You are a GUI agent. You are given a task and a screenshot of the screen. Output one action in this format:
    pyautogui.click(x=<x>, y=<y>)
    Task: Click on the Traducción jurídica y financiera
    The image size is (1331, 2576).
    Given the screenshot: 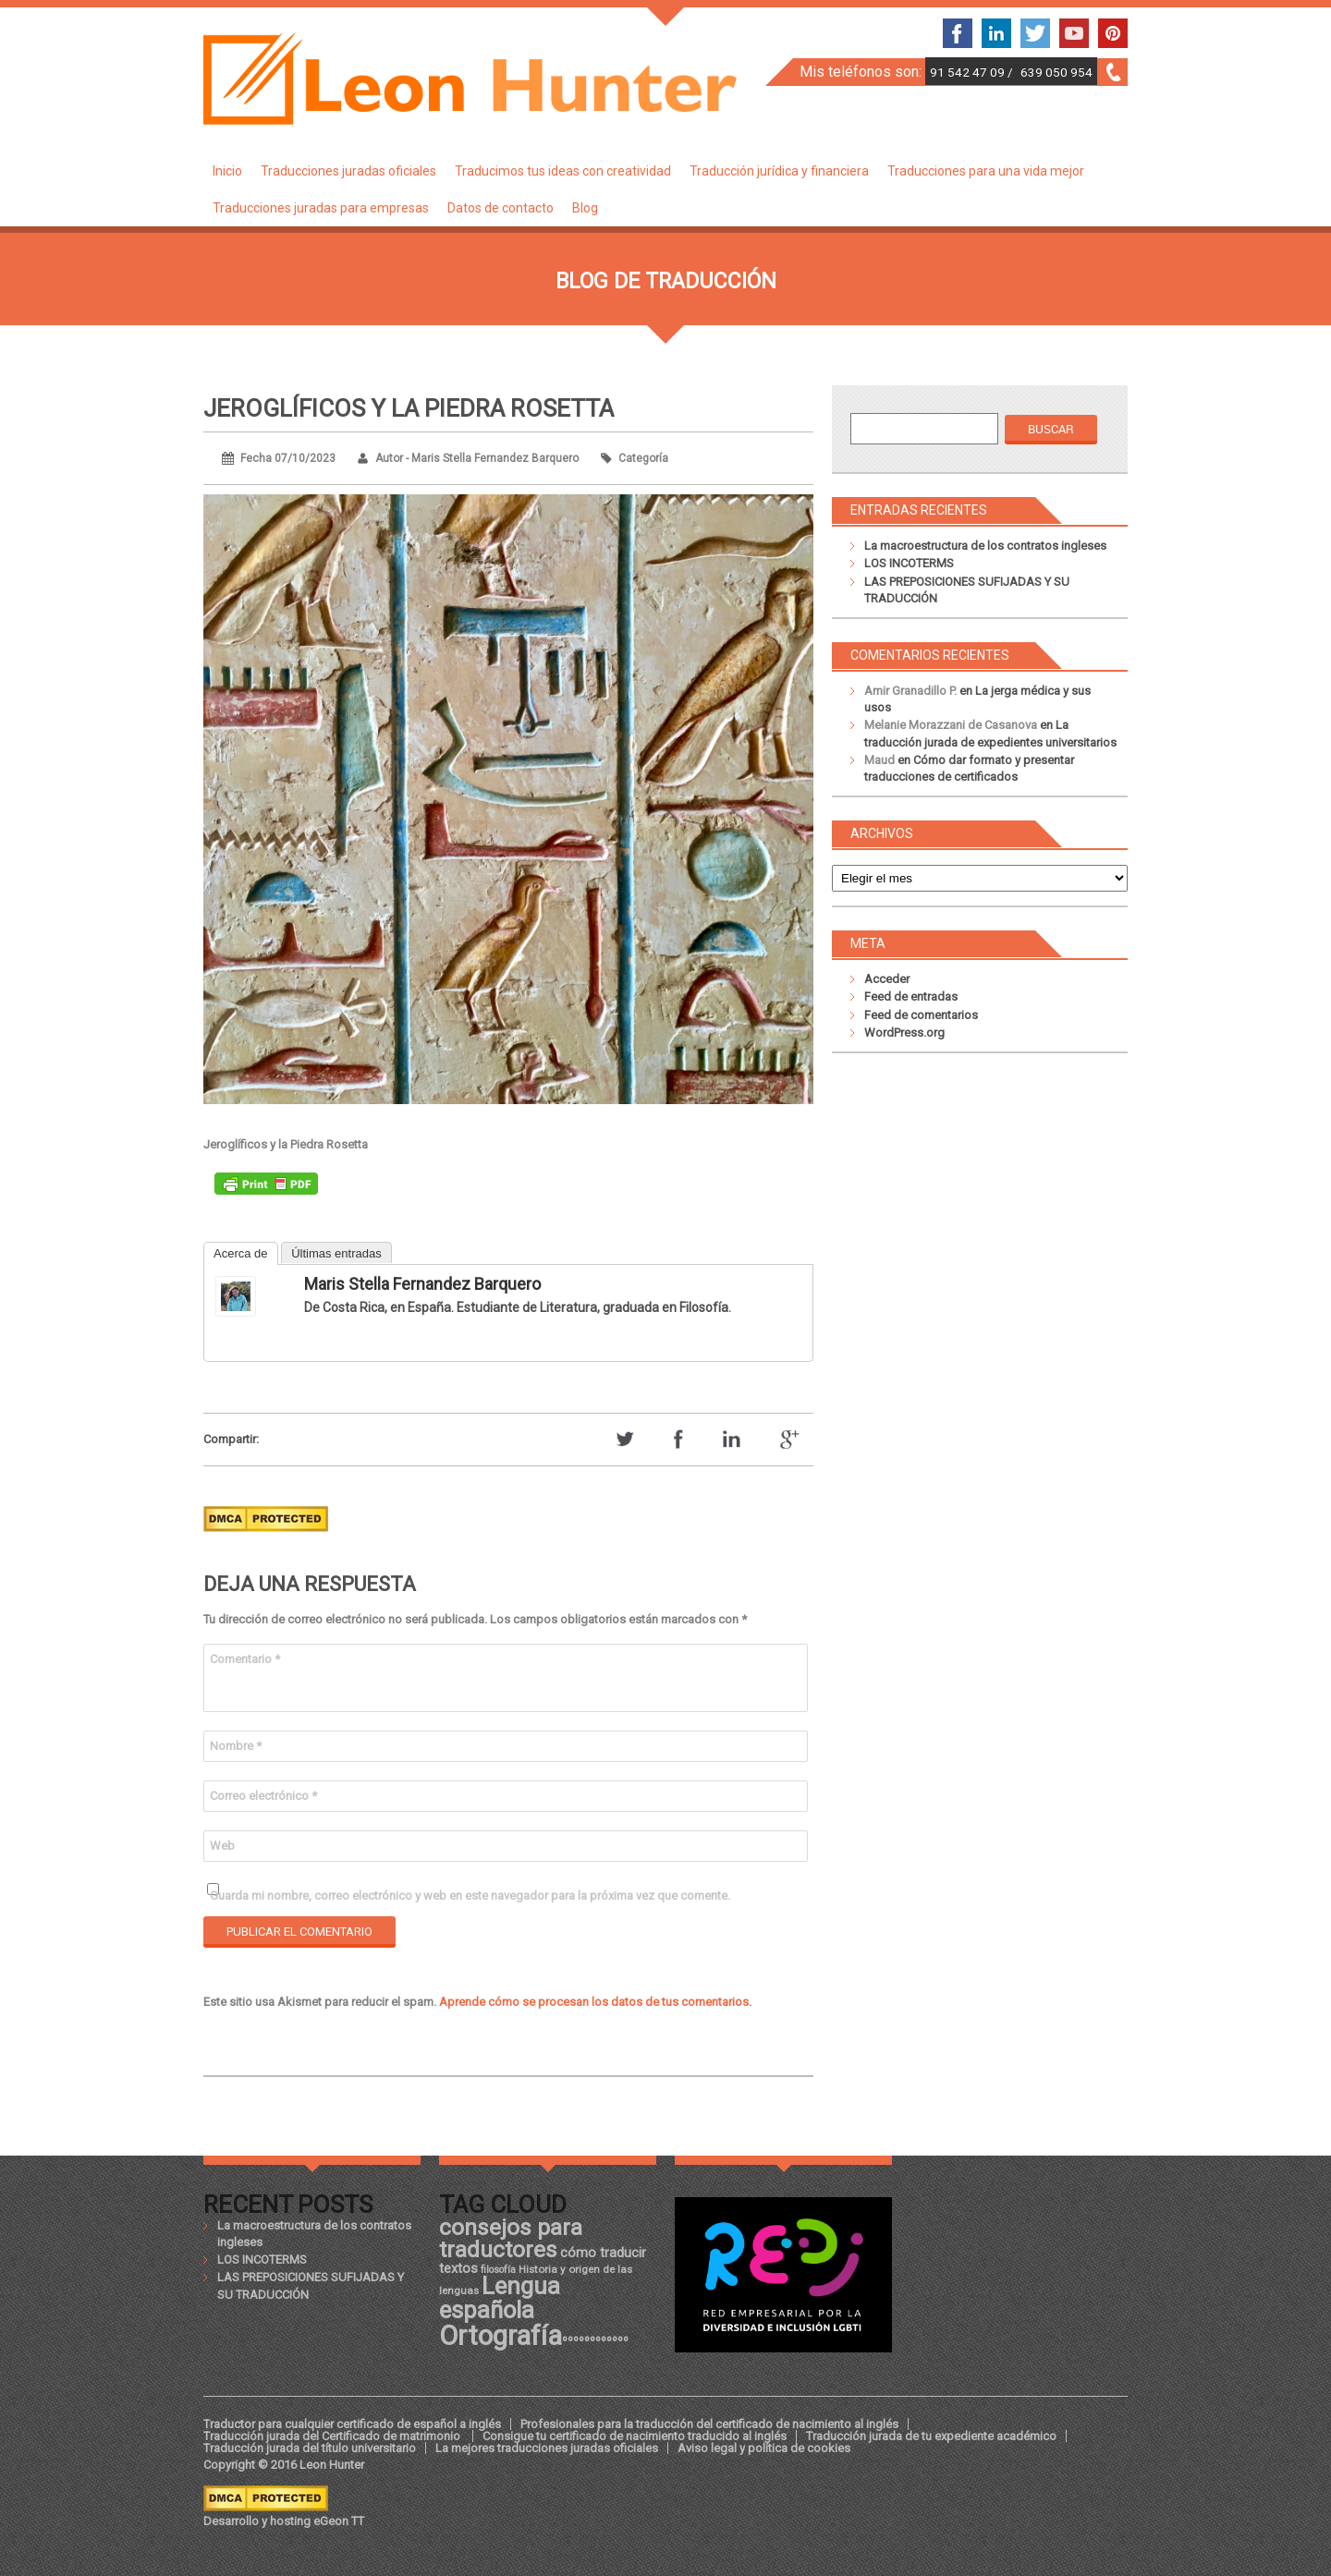 What is the action you would take?
    pyautogui.click(x=779, y=171)
    